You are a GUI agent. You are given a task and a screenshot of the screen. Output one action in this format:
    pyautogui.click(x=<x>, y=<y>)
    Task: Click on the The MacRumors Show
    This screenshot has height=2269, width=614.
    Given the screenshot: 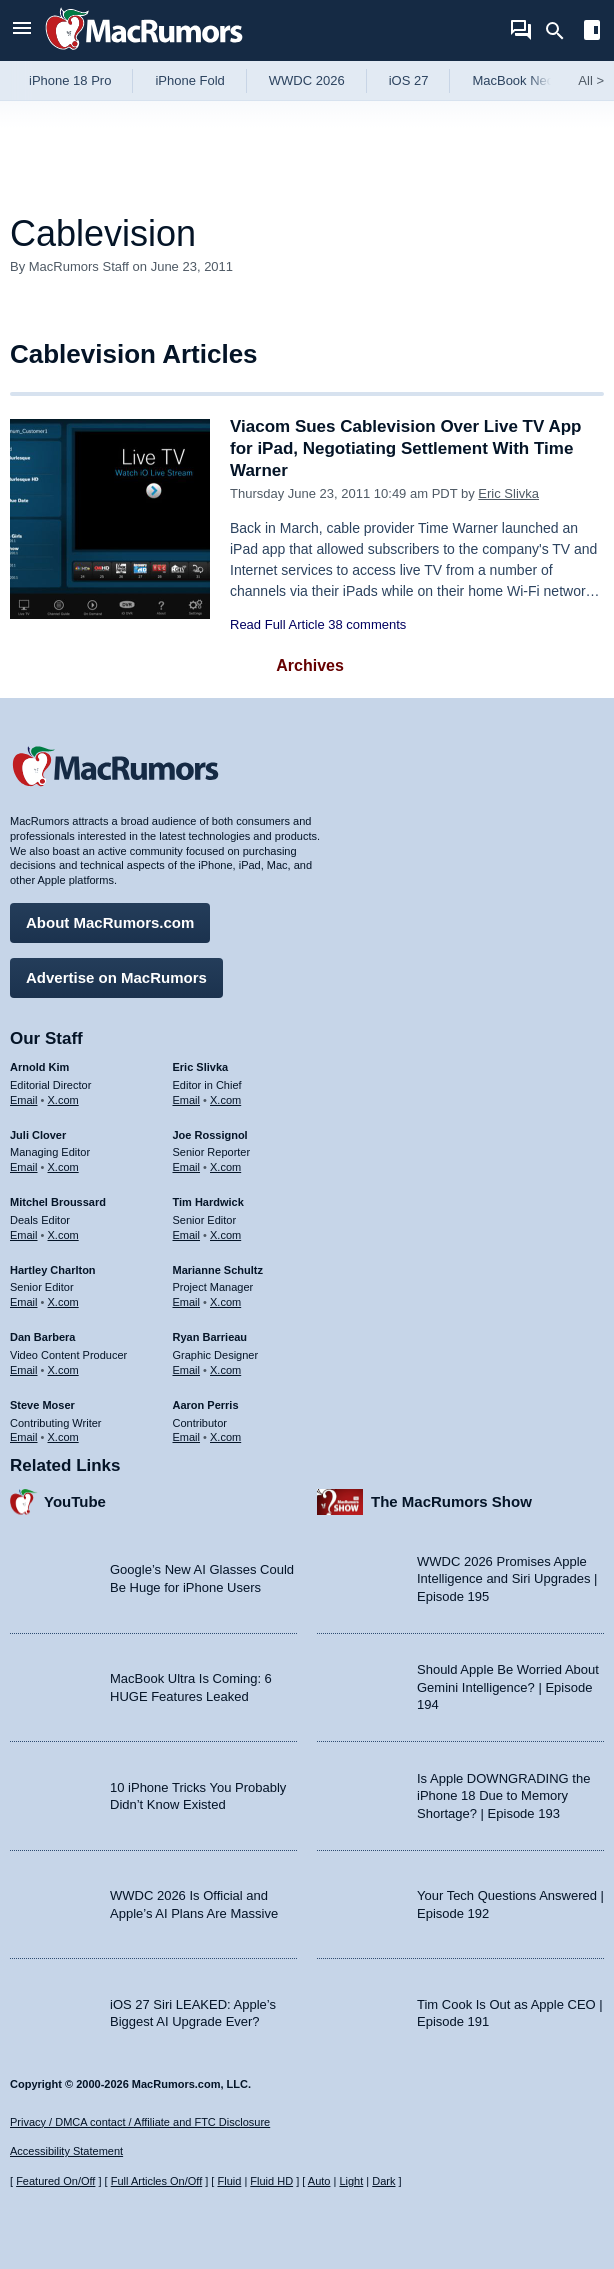 What is the action you would take?
    pyautogui.click(x=451, y=1501)
    